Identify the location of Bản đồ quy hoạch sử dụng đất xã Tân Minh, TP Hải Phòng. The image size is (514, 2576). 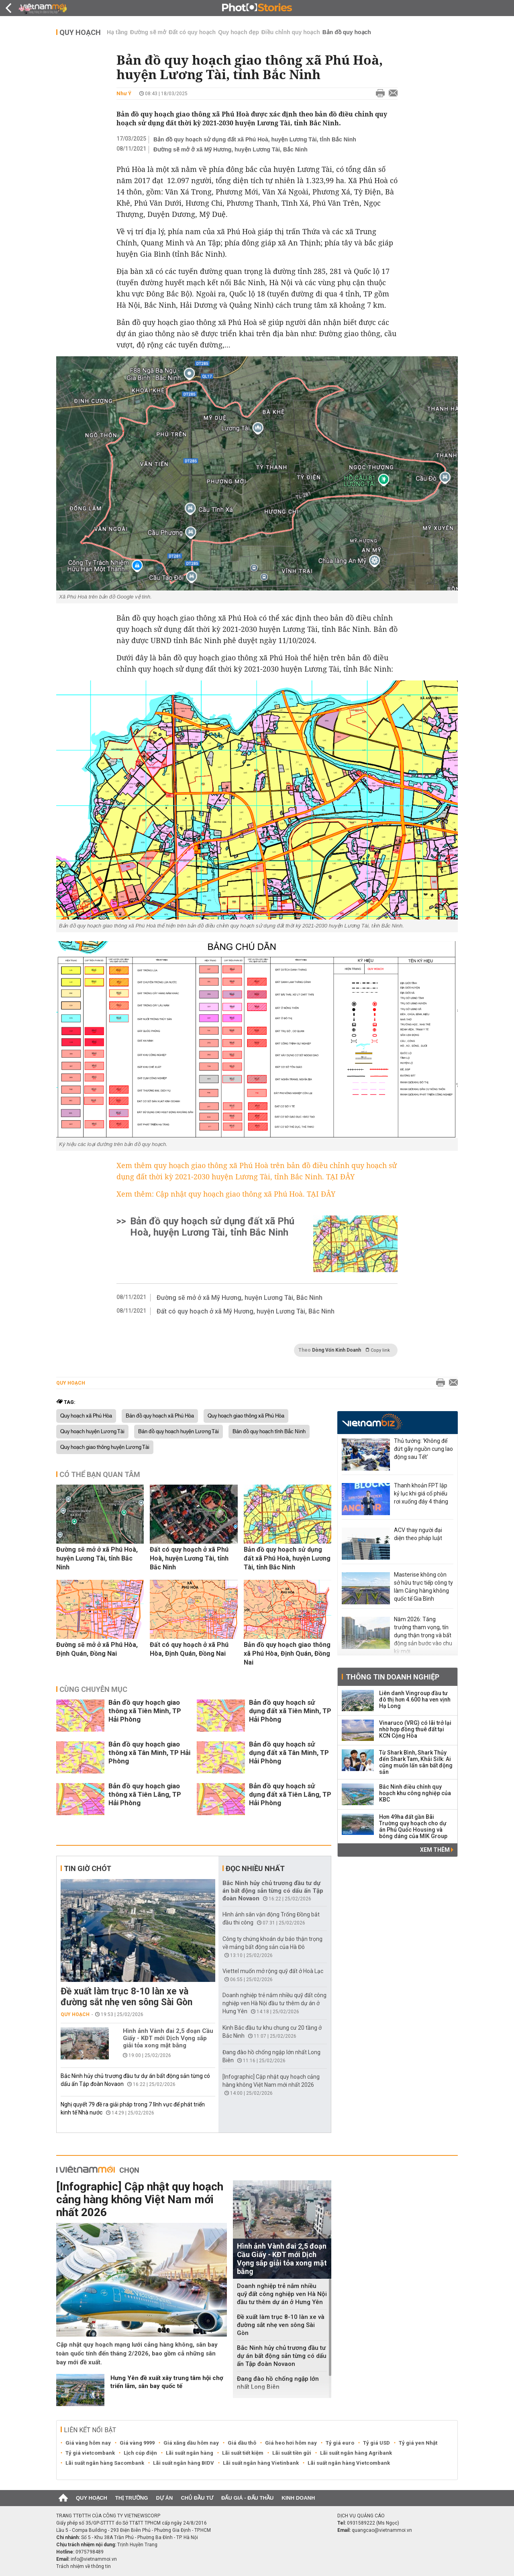
(289, 1752).